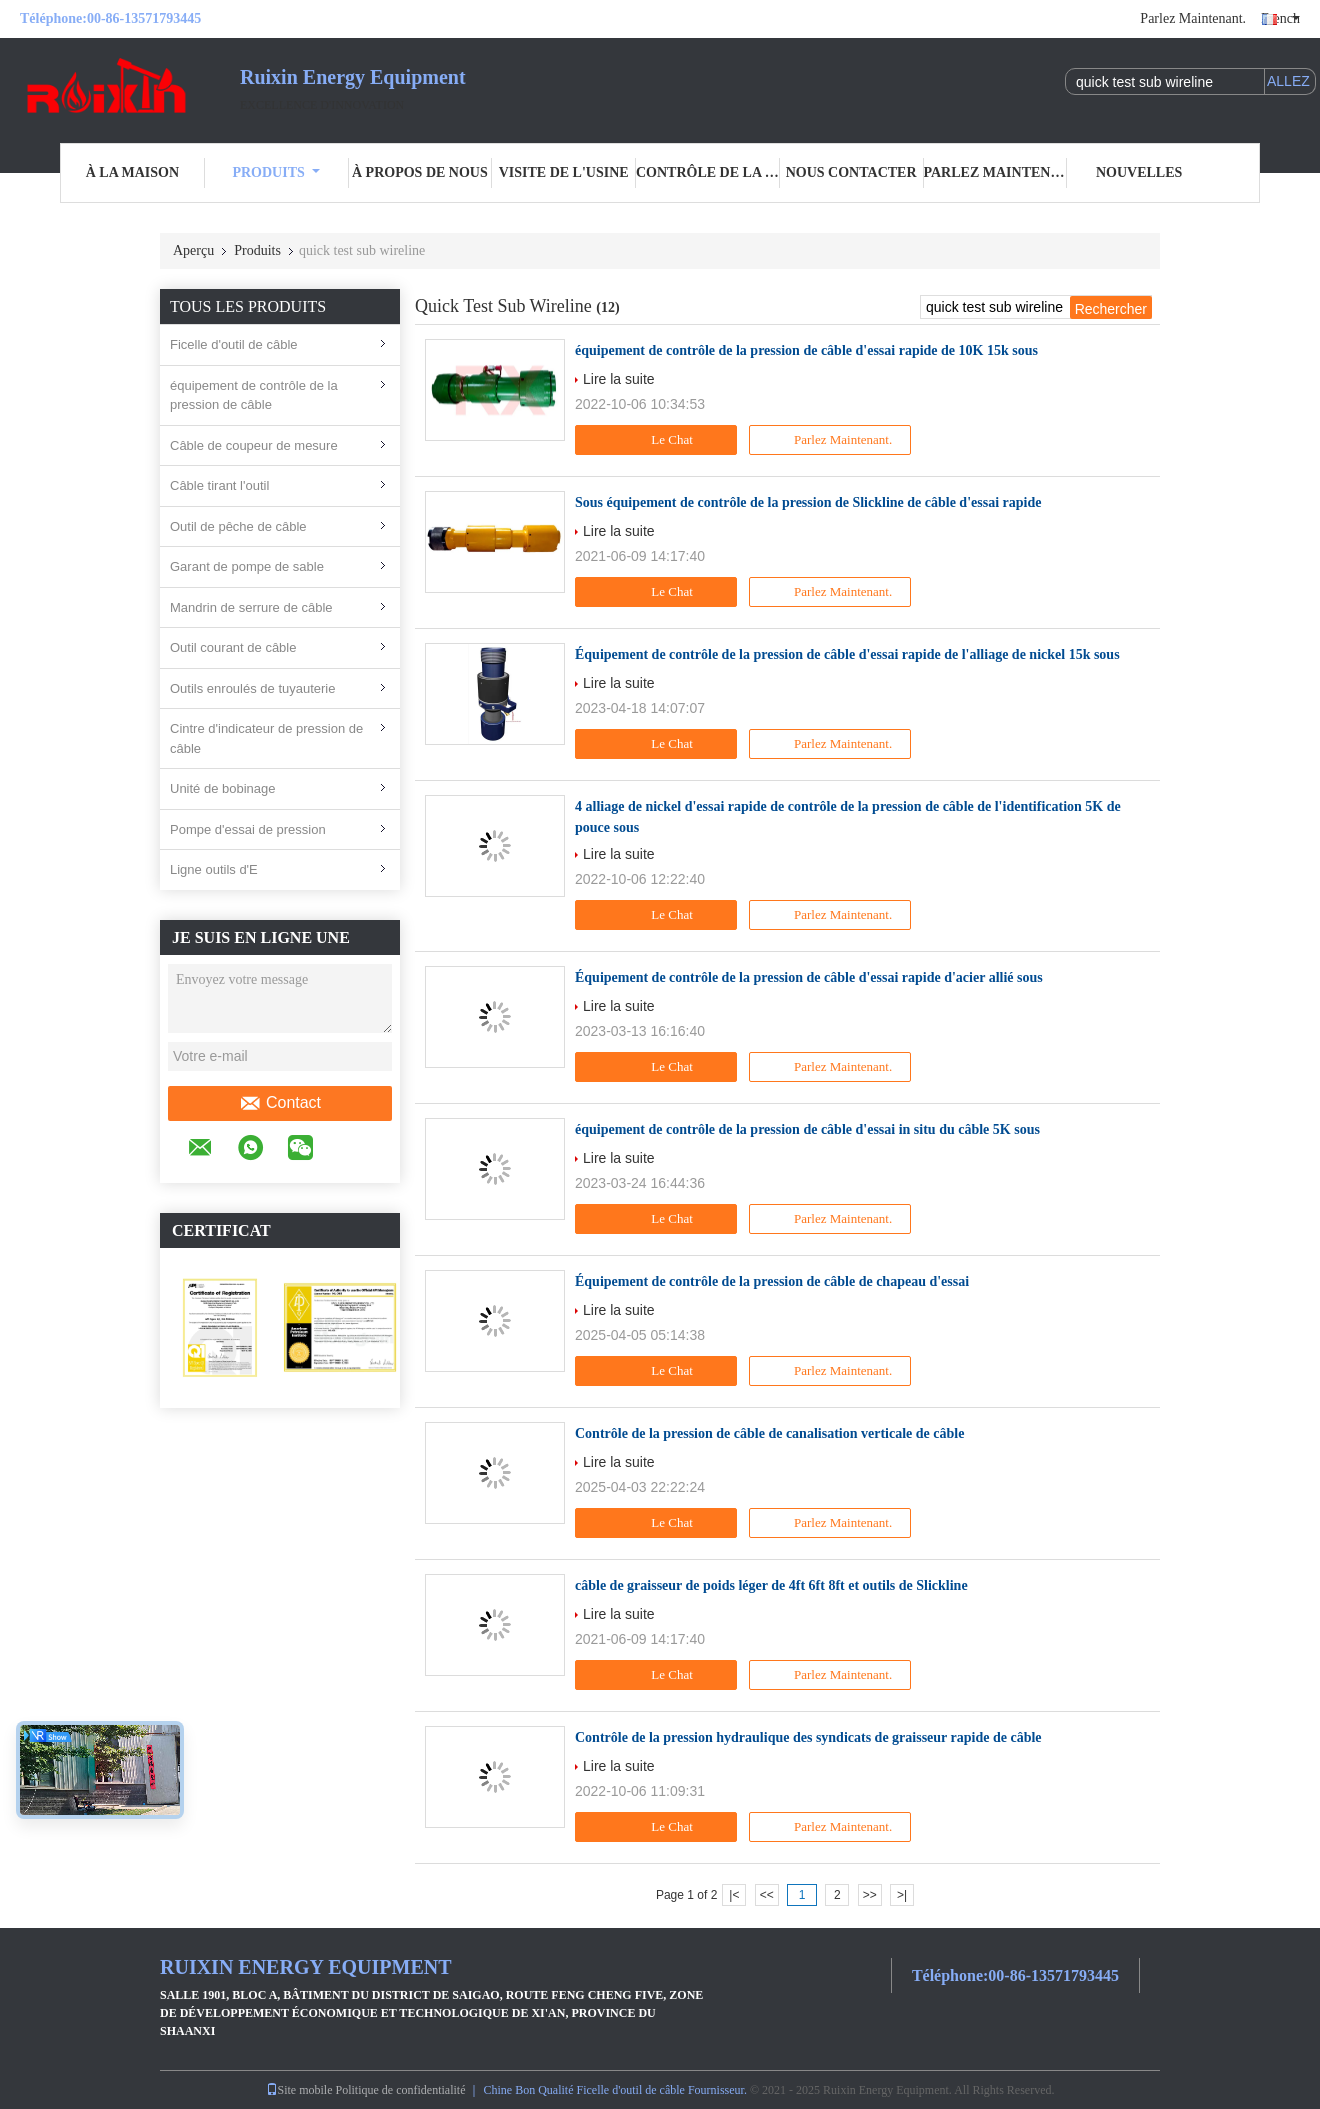  Describe the element at coordinates (238, 526) in the screenshot. I see `Outil de pêche de câble` at that location.